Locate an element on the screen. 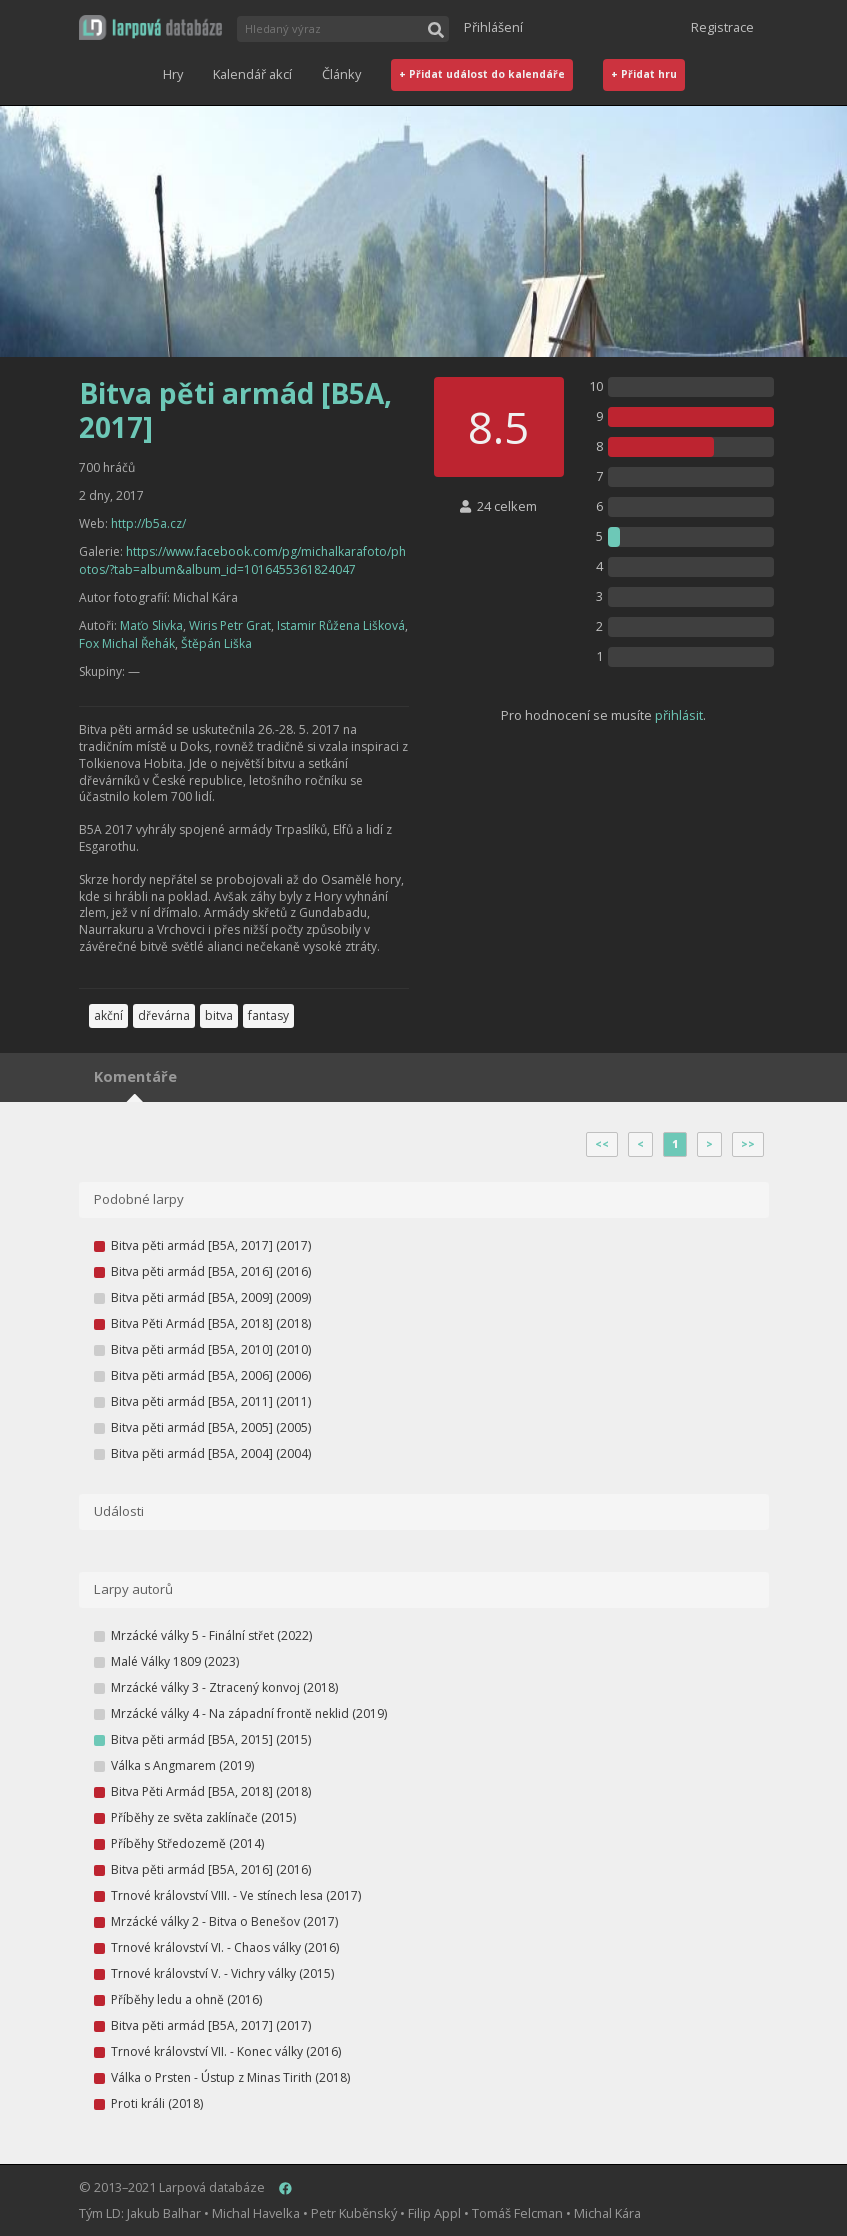  přihlásit is located at coordinates (679, 715).